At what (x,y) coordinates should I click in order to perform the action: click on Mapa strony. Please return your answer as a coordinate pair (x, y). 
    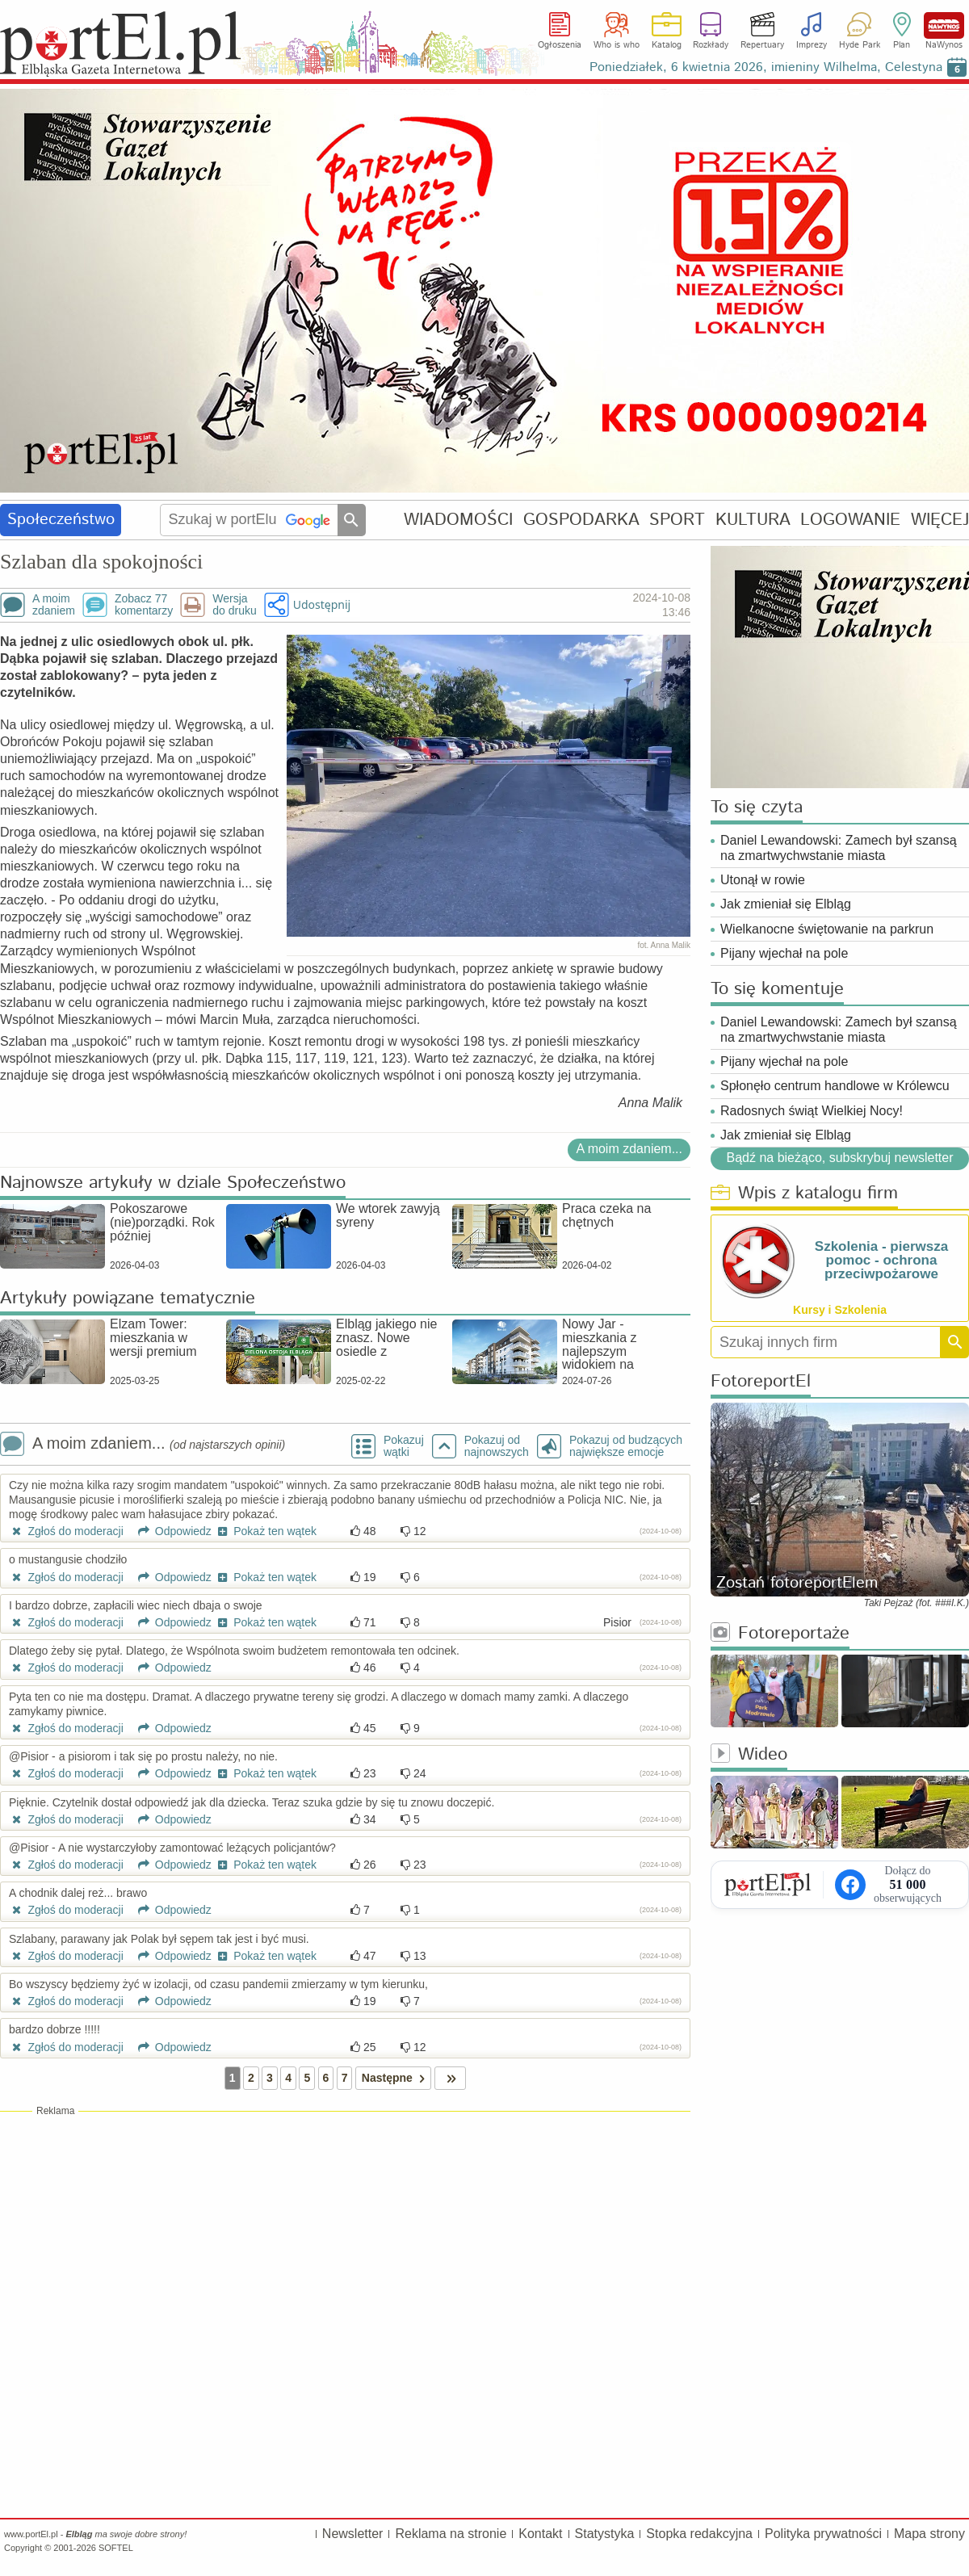
    Looking at the image, I should click on (929, 2533).